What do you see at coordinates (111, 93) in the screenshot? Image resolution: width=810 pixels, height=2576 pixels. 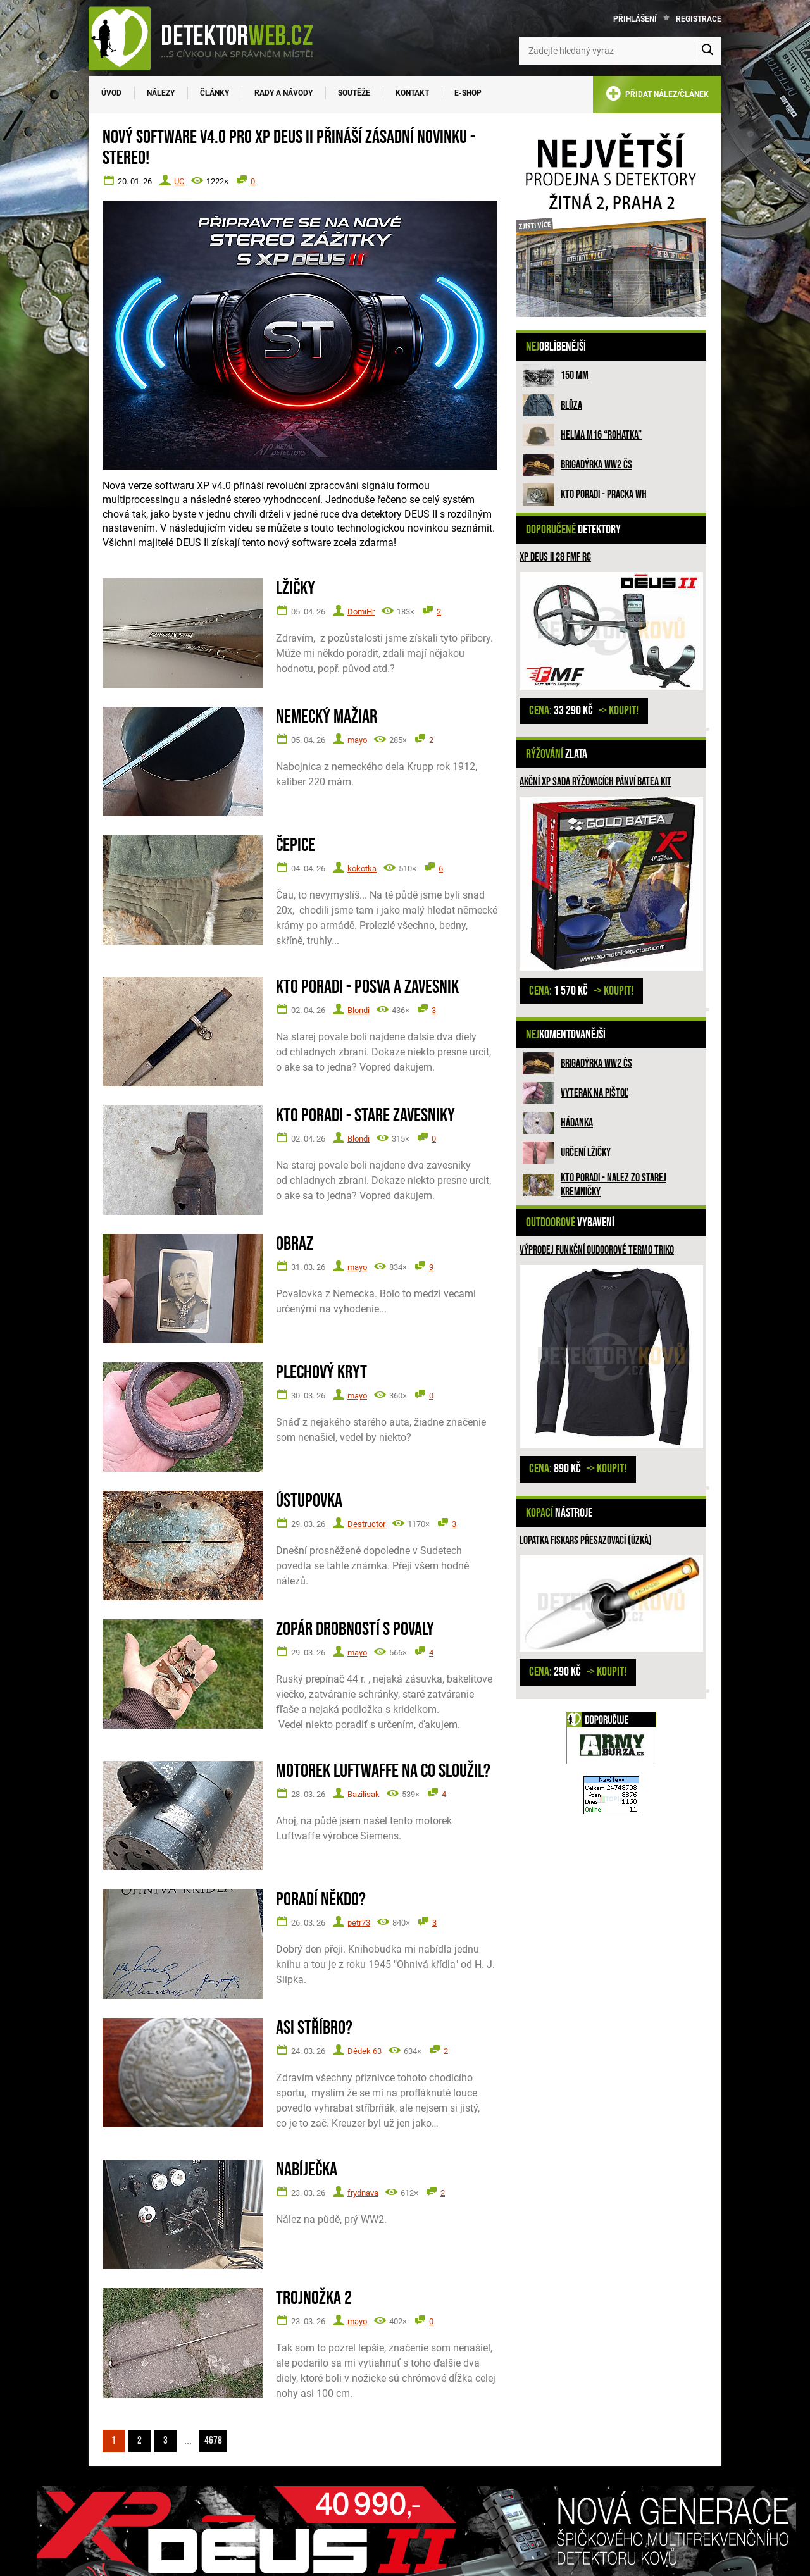 I see `Úvod` at bounding box center [111, 93].